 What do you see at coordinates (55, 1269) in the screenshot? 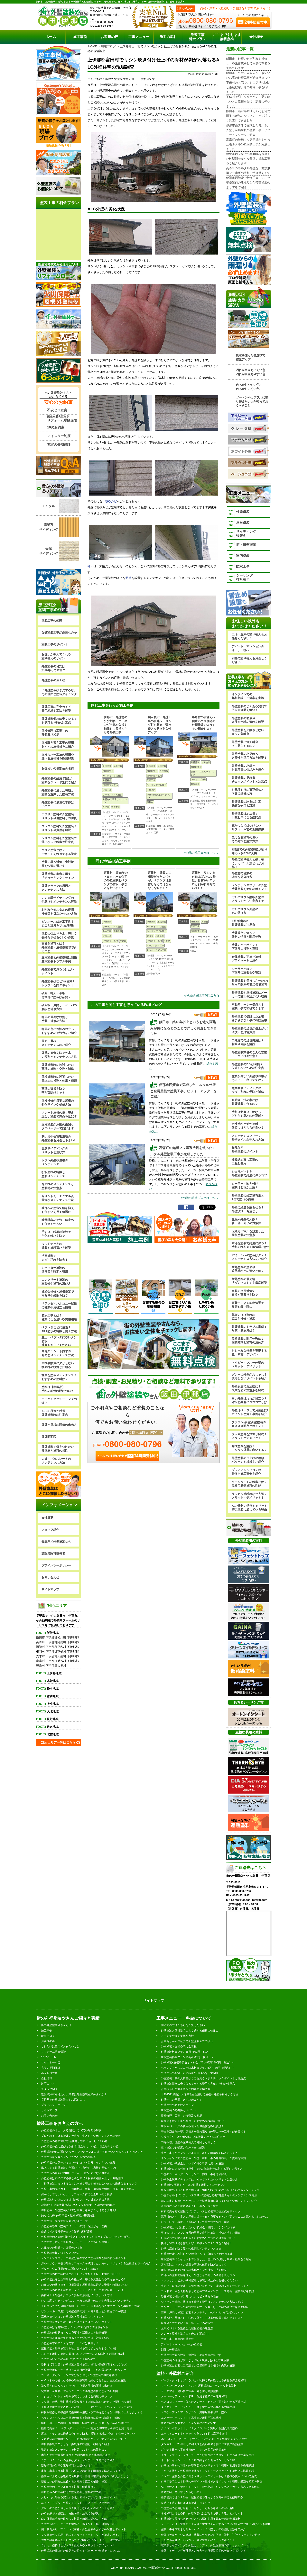
I see `シャッター塗装の塗り替え時期と費用` at bounding box center [55, 1269].